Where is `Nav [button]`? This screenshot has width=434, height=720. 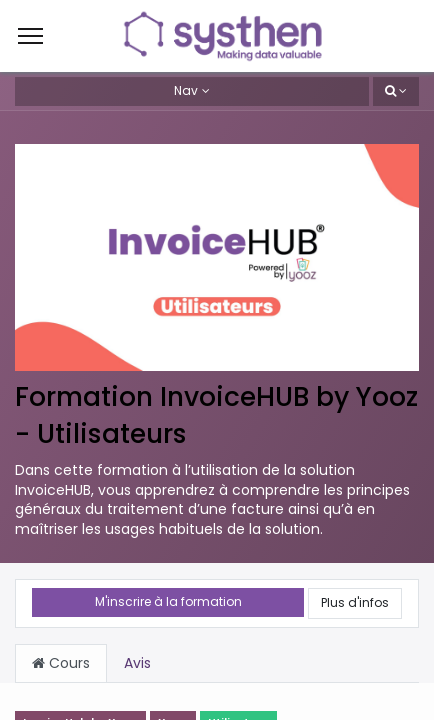 Nav [button] is located at coordinates (186, 90).